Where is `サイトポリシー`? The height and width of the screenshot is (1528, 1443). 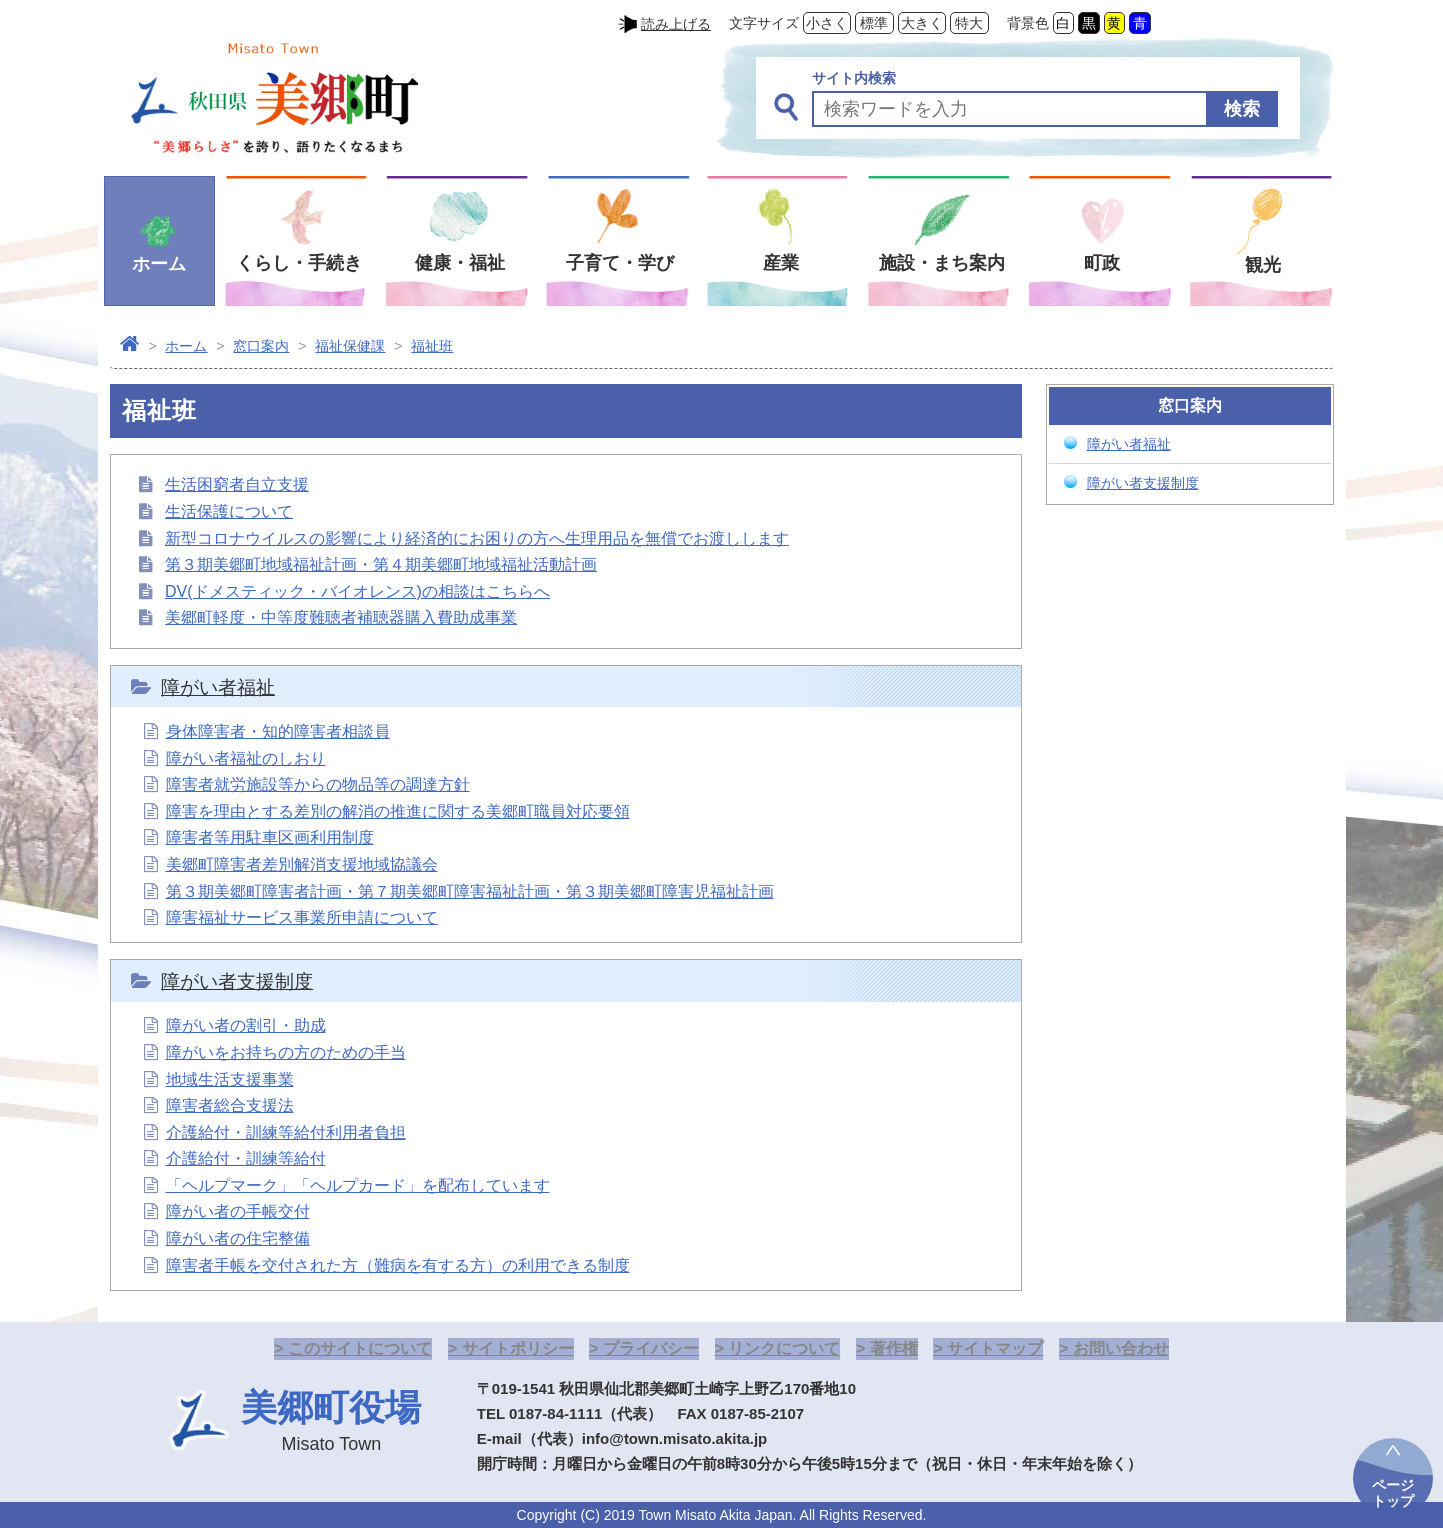
サイトポリシー is located at coordinates (518, 1348).